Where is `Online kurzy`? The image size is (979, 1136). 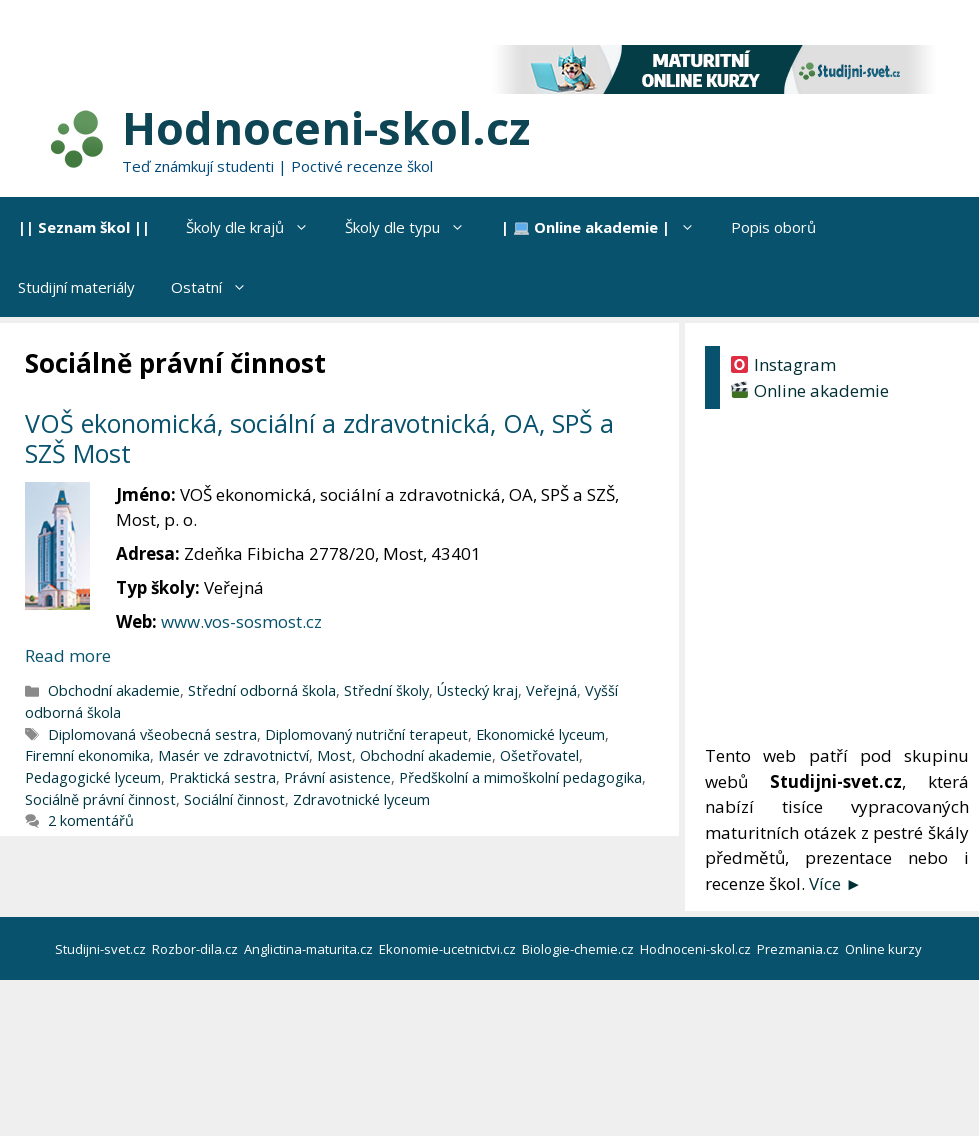 Online kurzy is located at coordinates (885, 949).